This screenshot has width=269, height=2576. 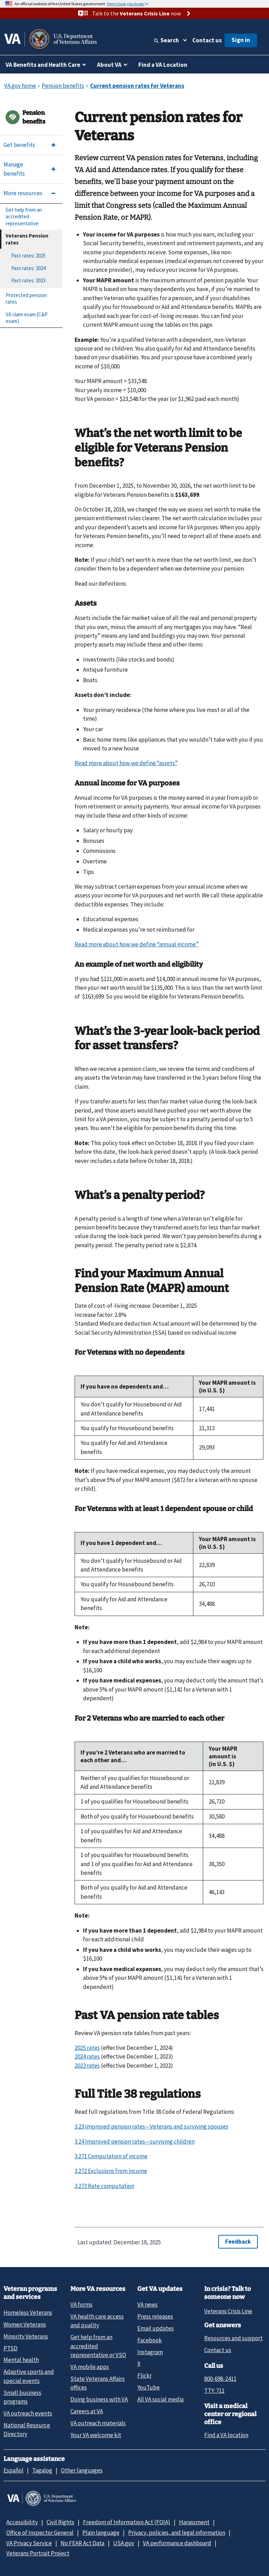 What do you see at coordinates (28, 280) in the screenshot?
I see `Past rates: 2023` at bounding box center [28, 280].